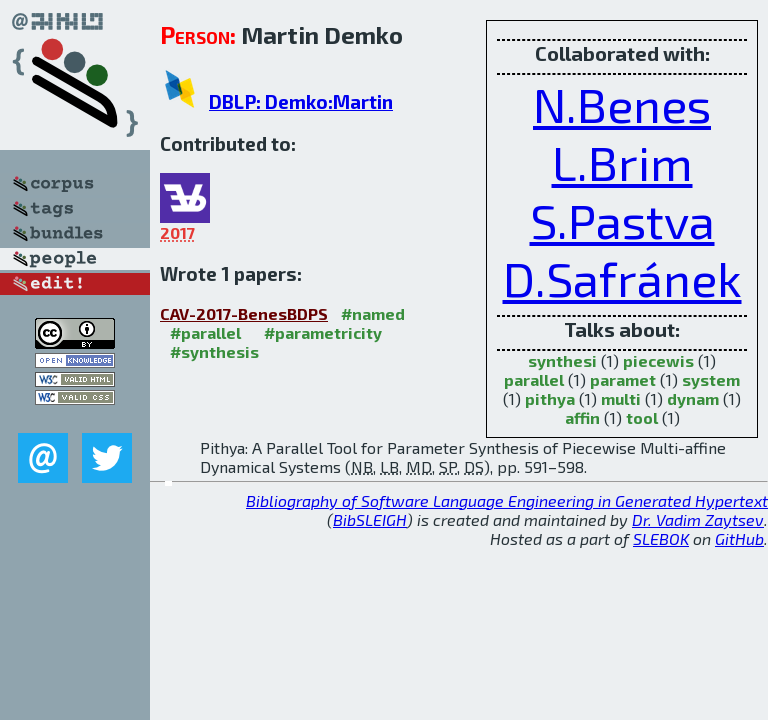  What do you see at coordinates (693, 398) in the screenshot?
I see `dynam` at bounding box center [693, 398].